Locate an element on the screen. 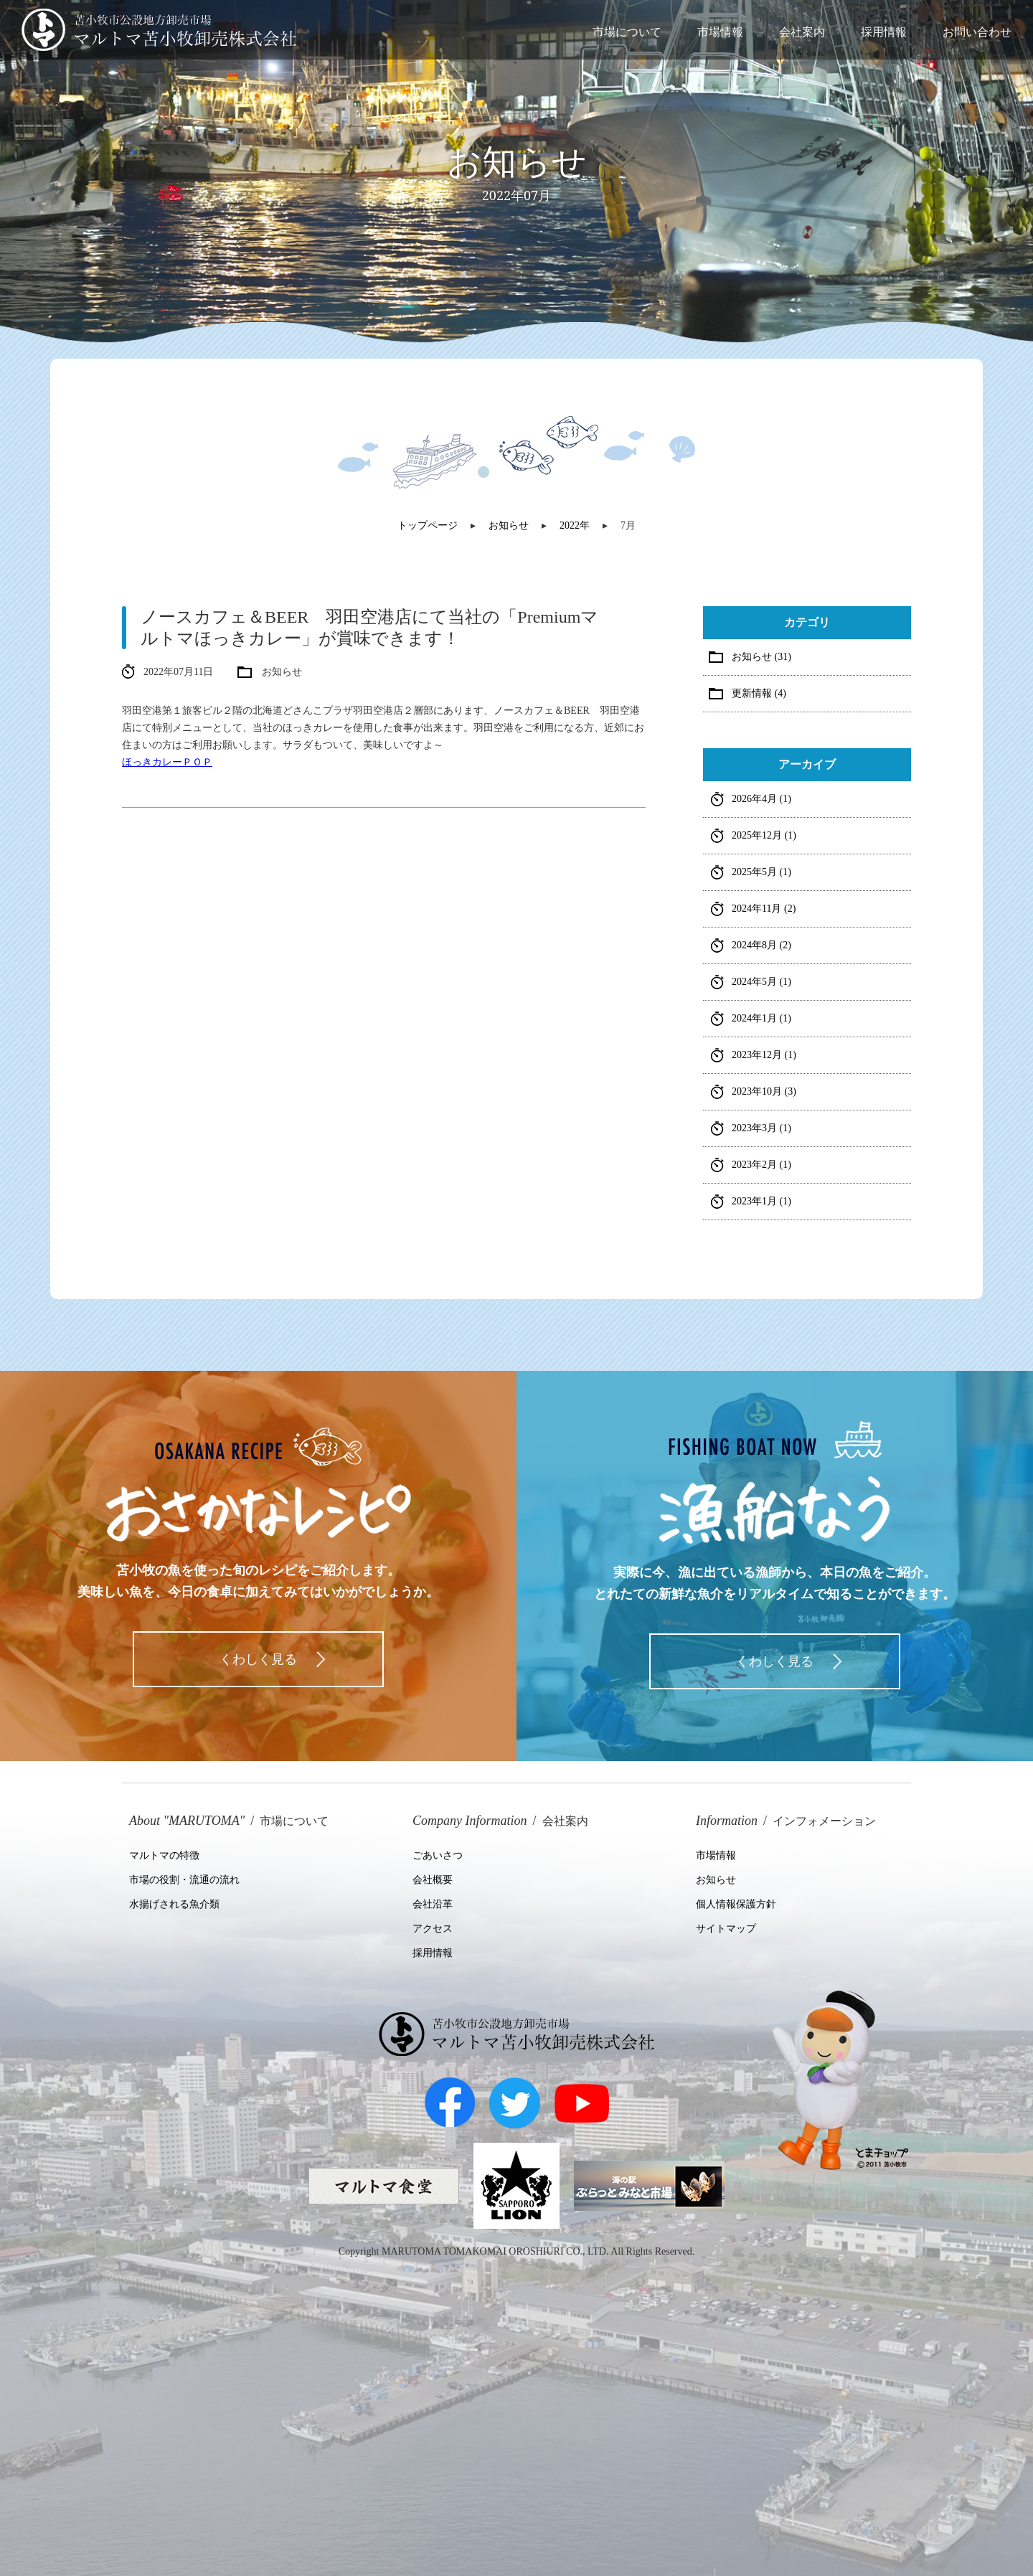  採用情報 is located at coordinates (884, 31).